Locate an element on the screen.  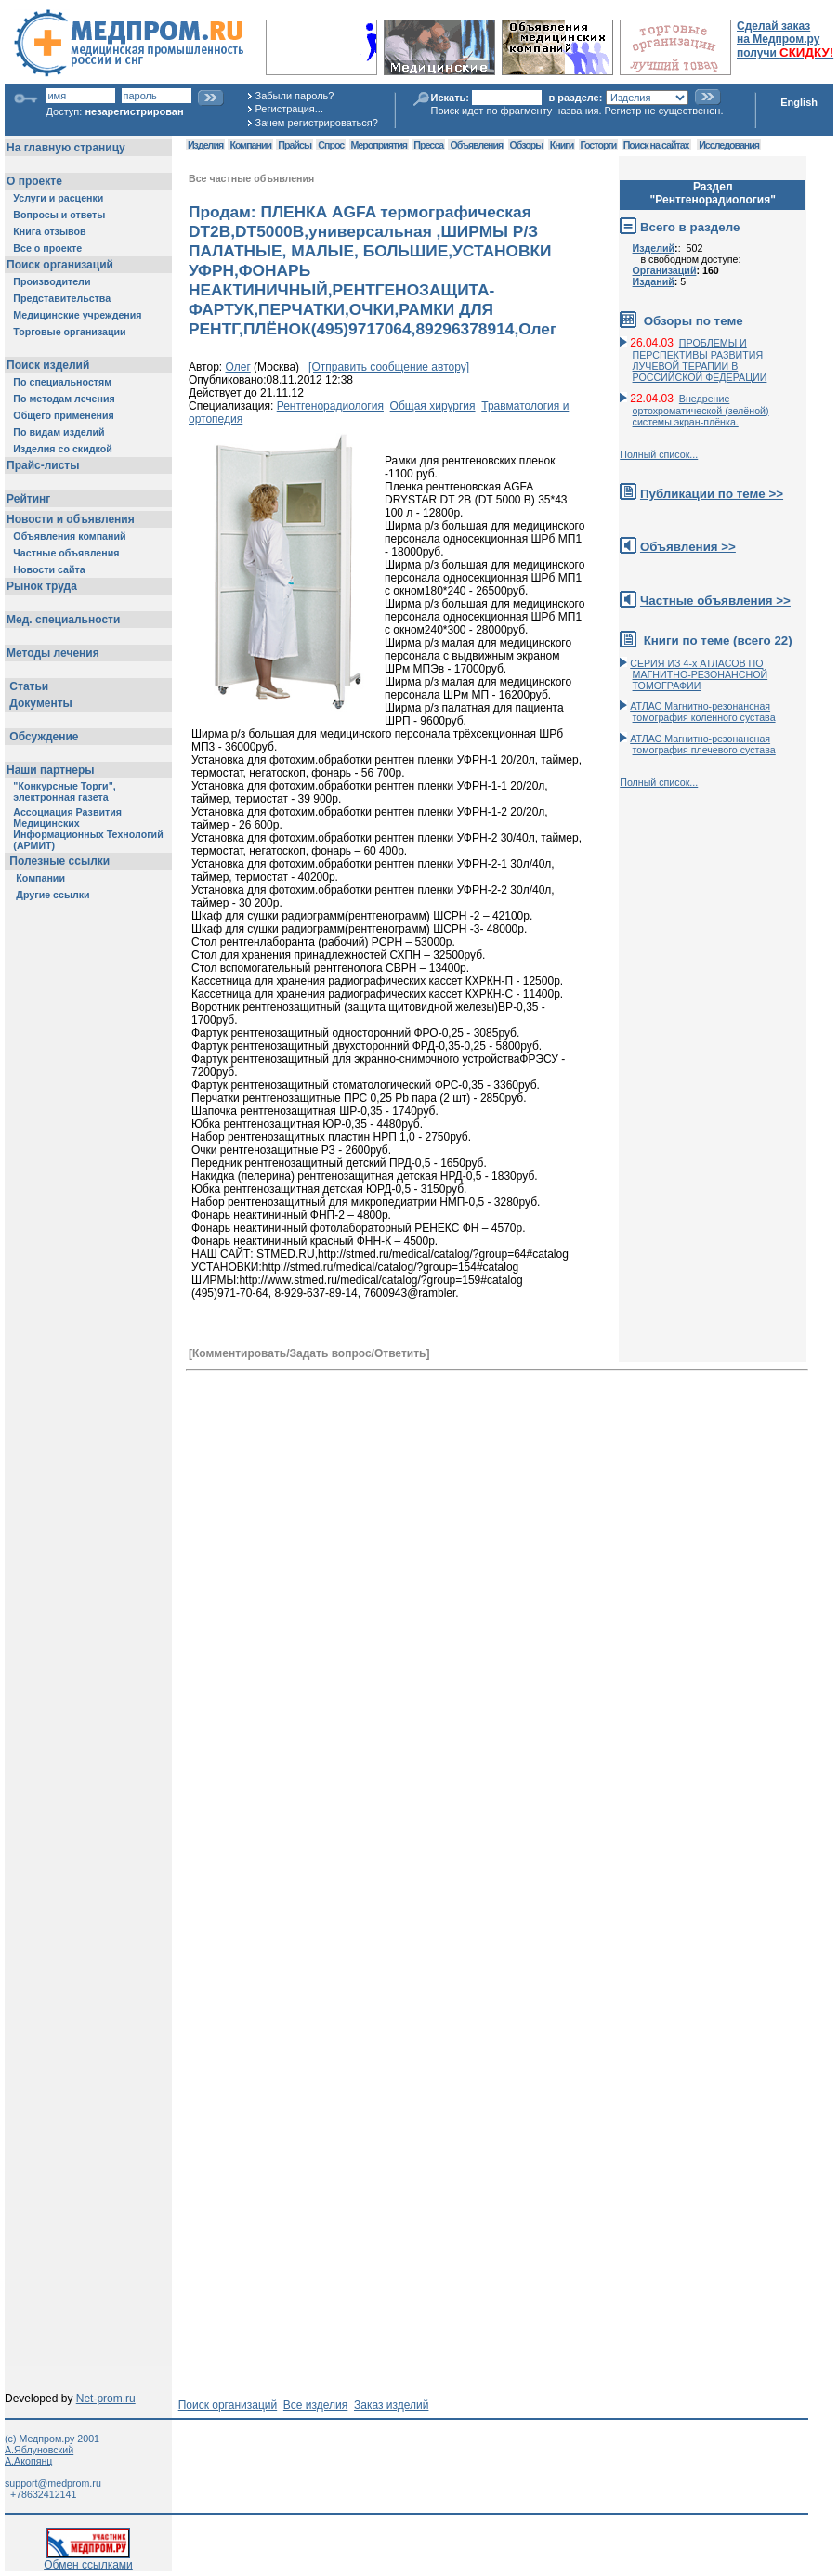
Поиск организаций is located at coordinates (228, 2405).